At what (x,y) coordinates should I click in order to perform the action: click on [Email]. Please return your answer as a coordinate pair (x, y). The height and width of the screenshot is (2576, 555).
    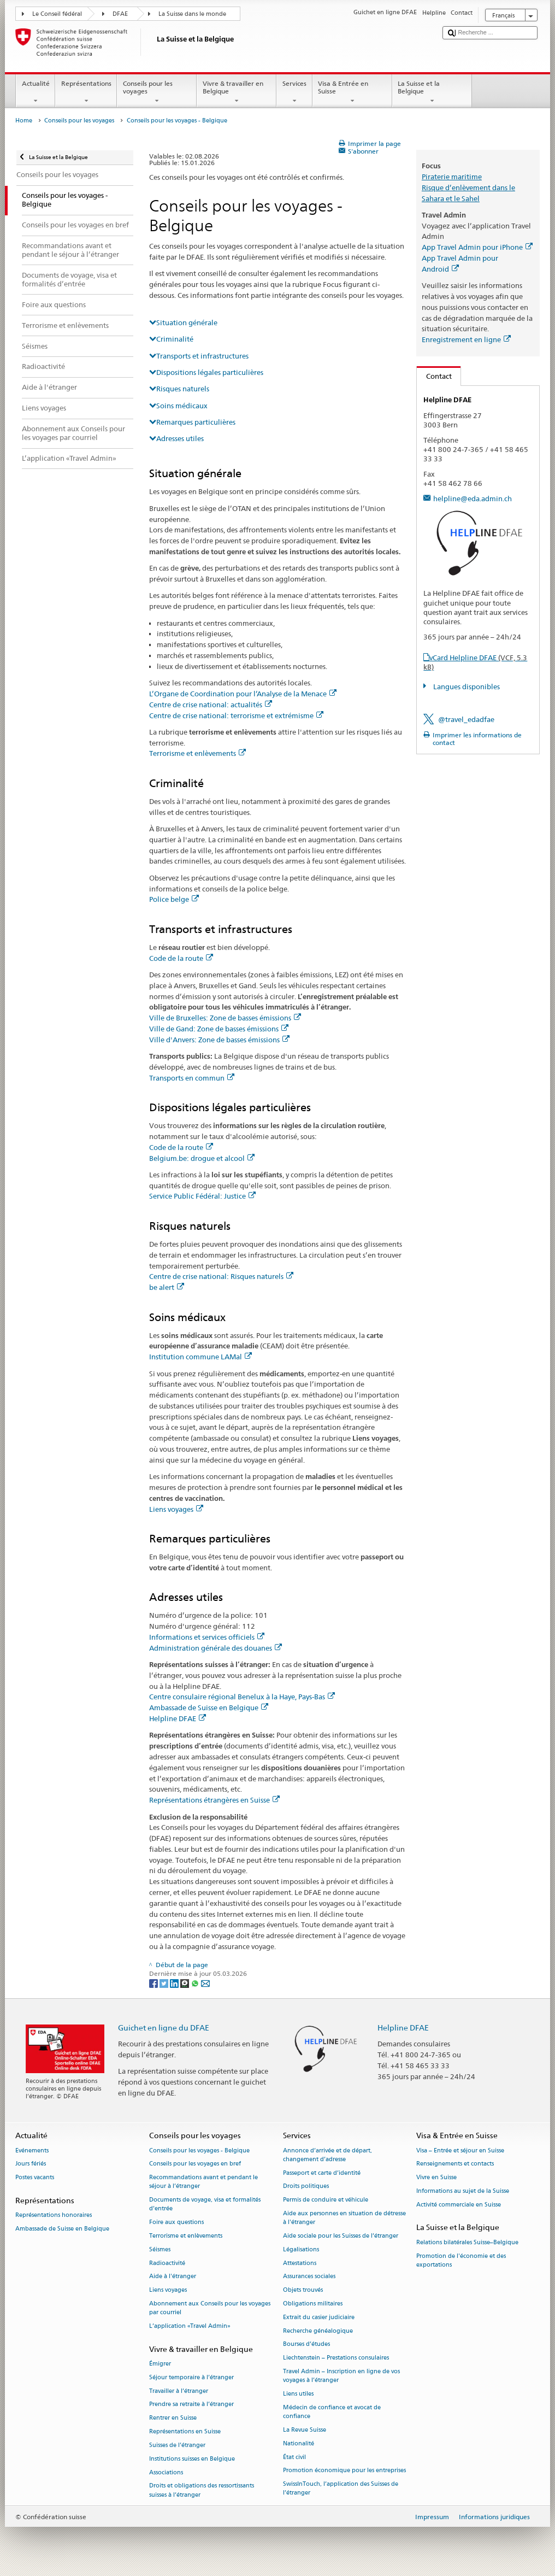
    Looking at the image, I should click on (205, 1983).